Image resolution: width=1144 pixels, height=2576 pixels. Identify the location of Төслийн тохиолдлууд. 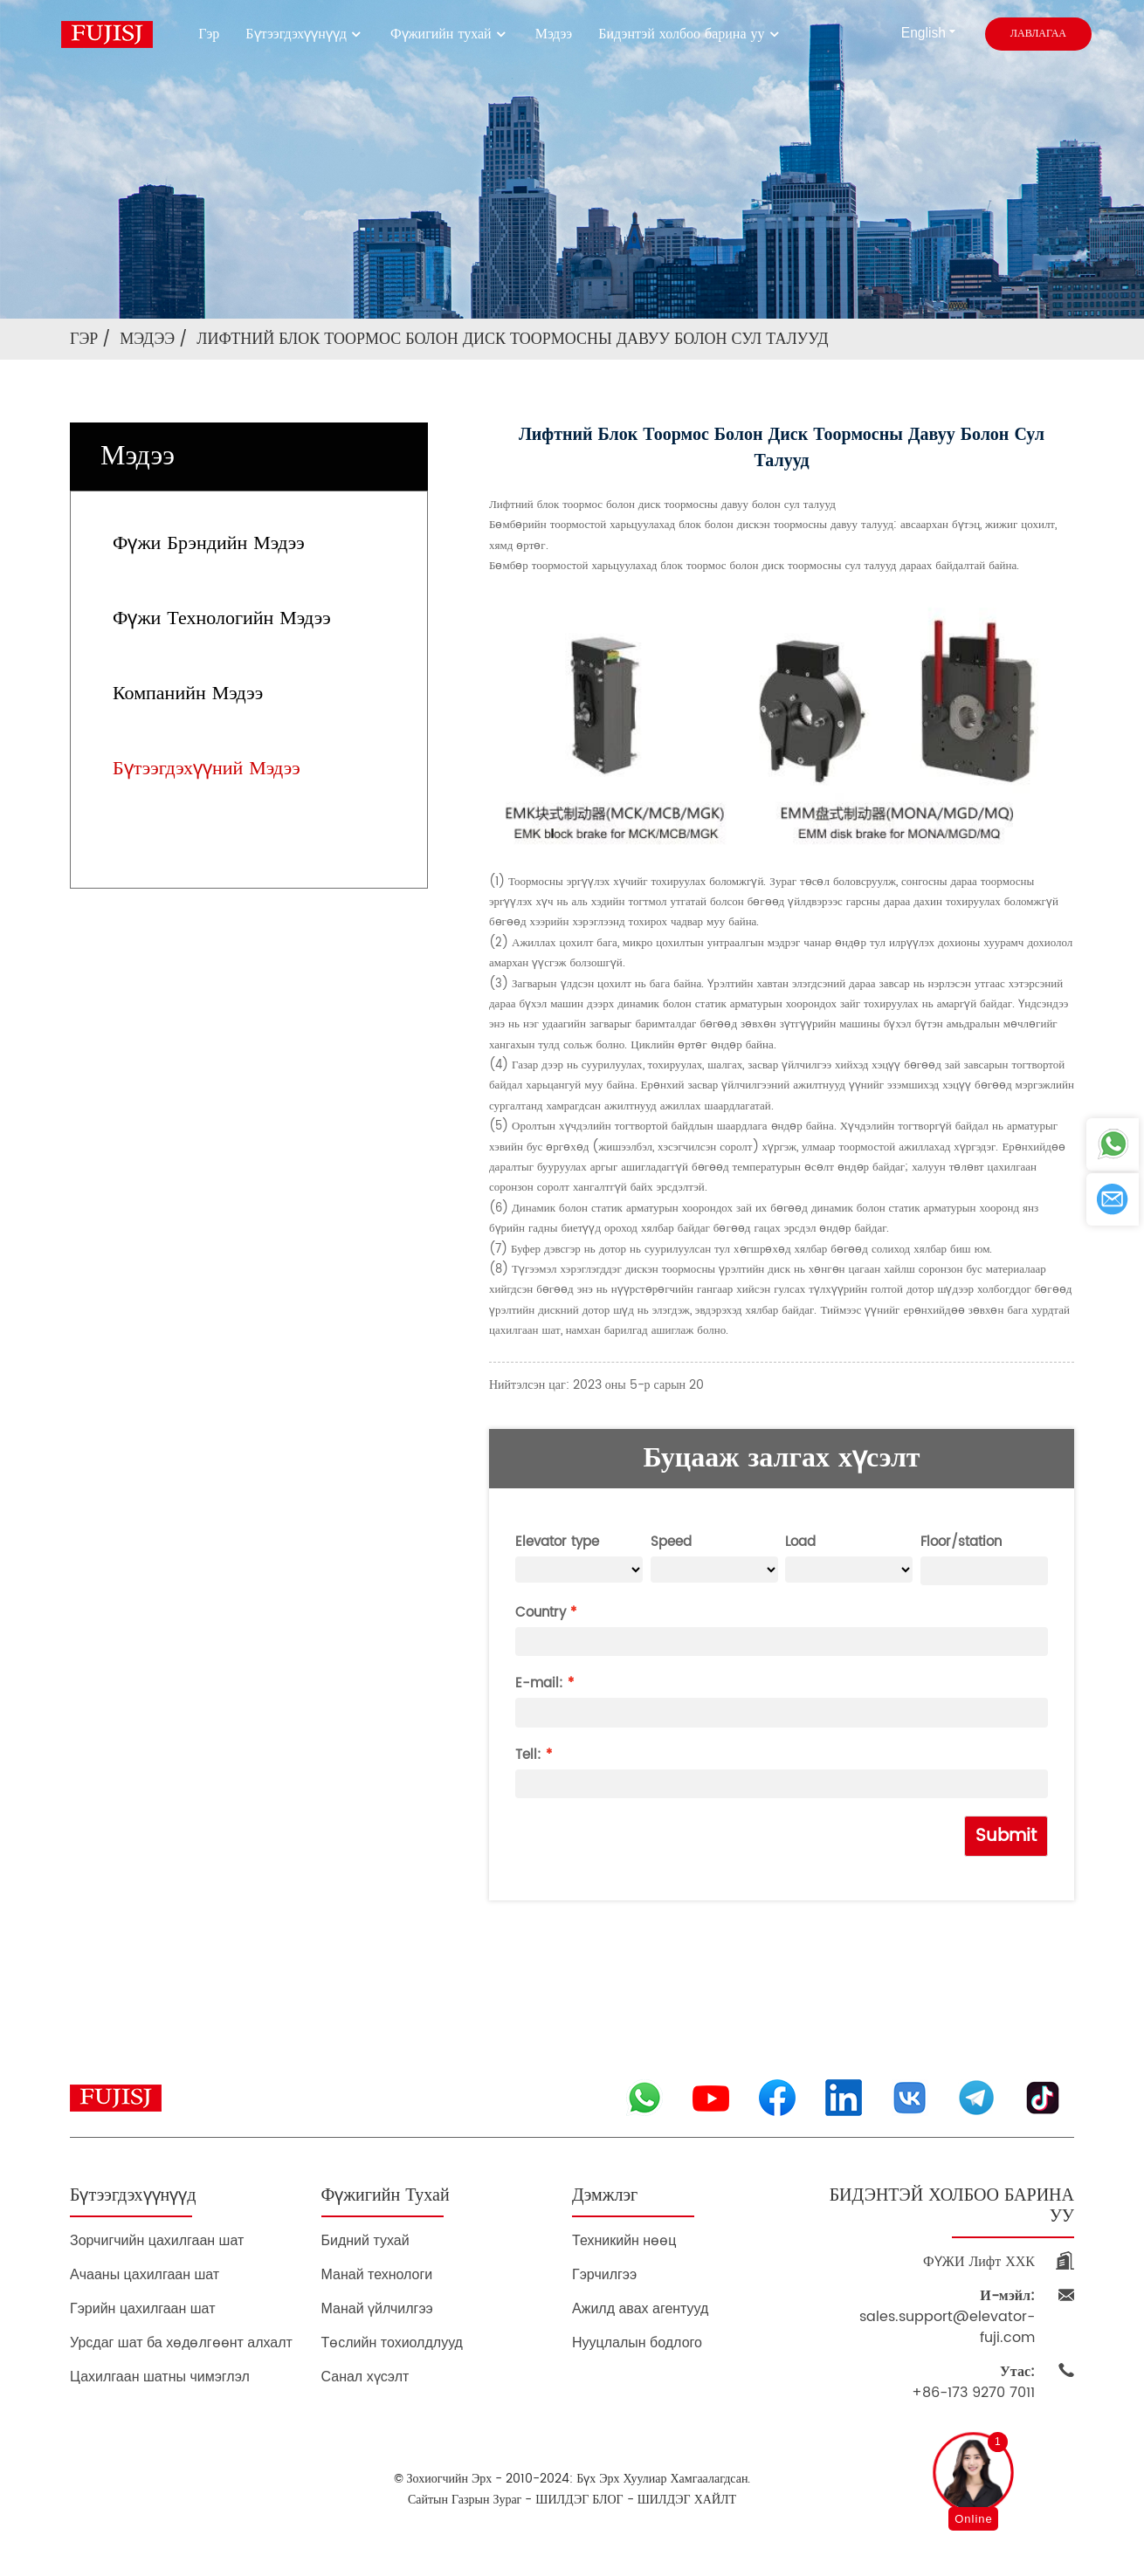
(392, 2342).